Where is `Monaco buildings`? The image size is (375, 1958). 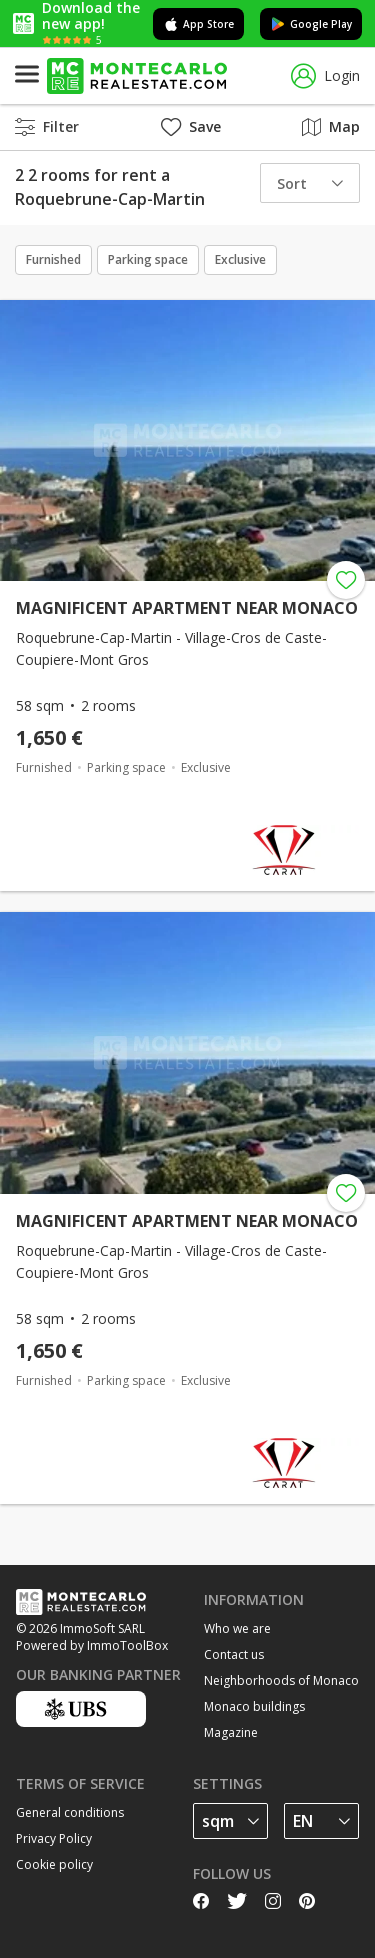
Monaco buildings is located at coordinates (254, 1706).